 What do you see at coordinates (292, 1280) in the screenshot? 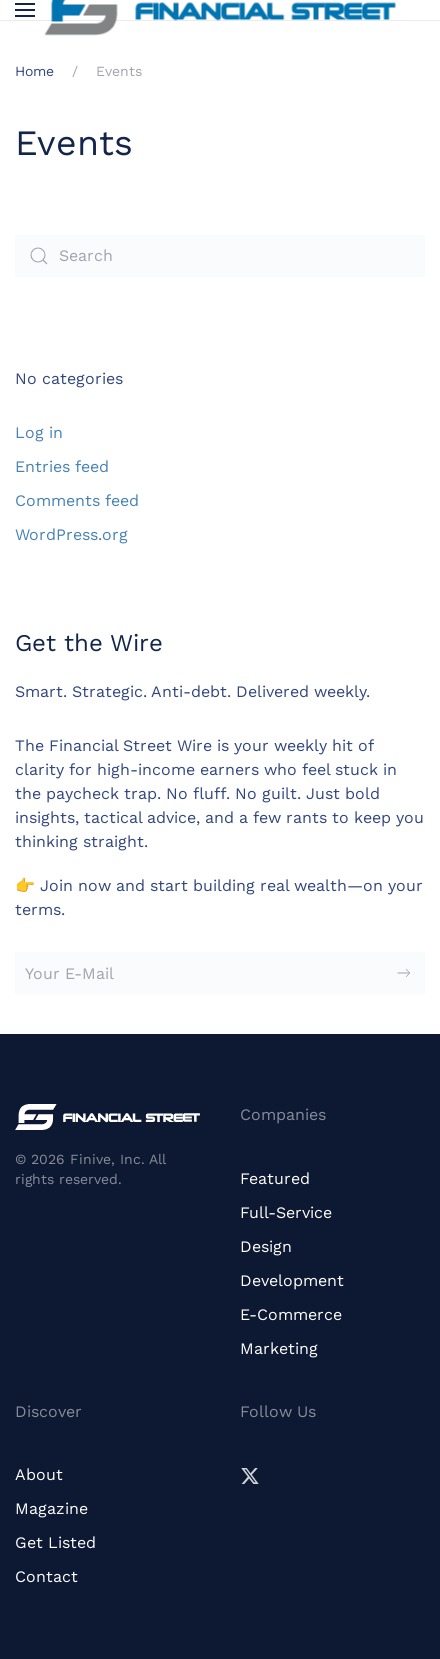
I see `Development` at bounding box center [292, 1280].